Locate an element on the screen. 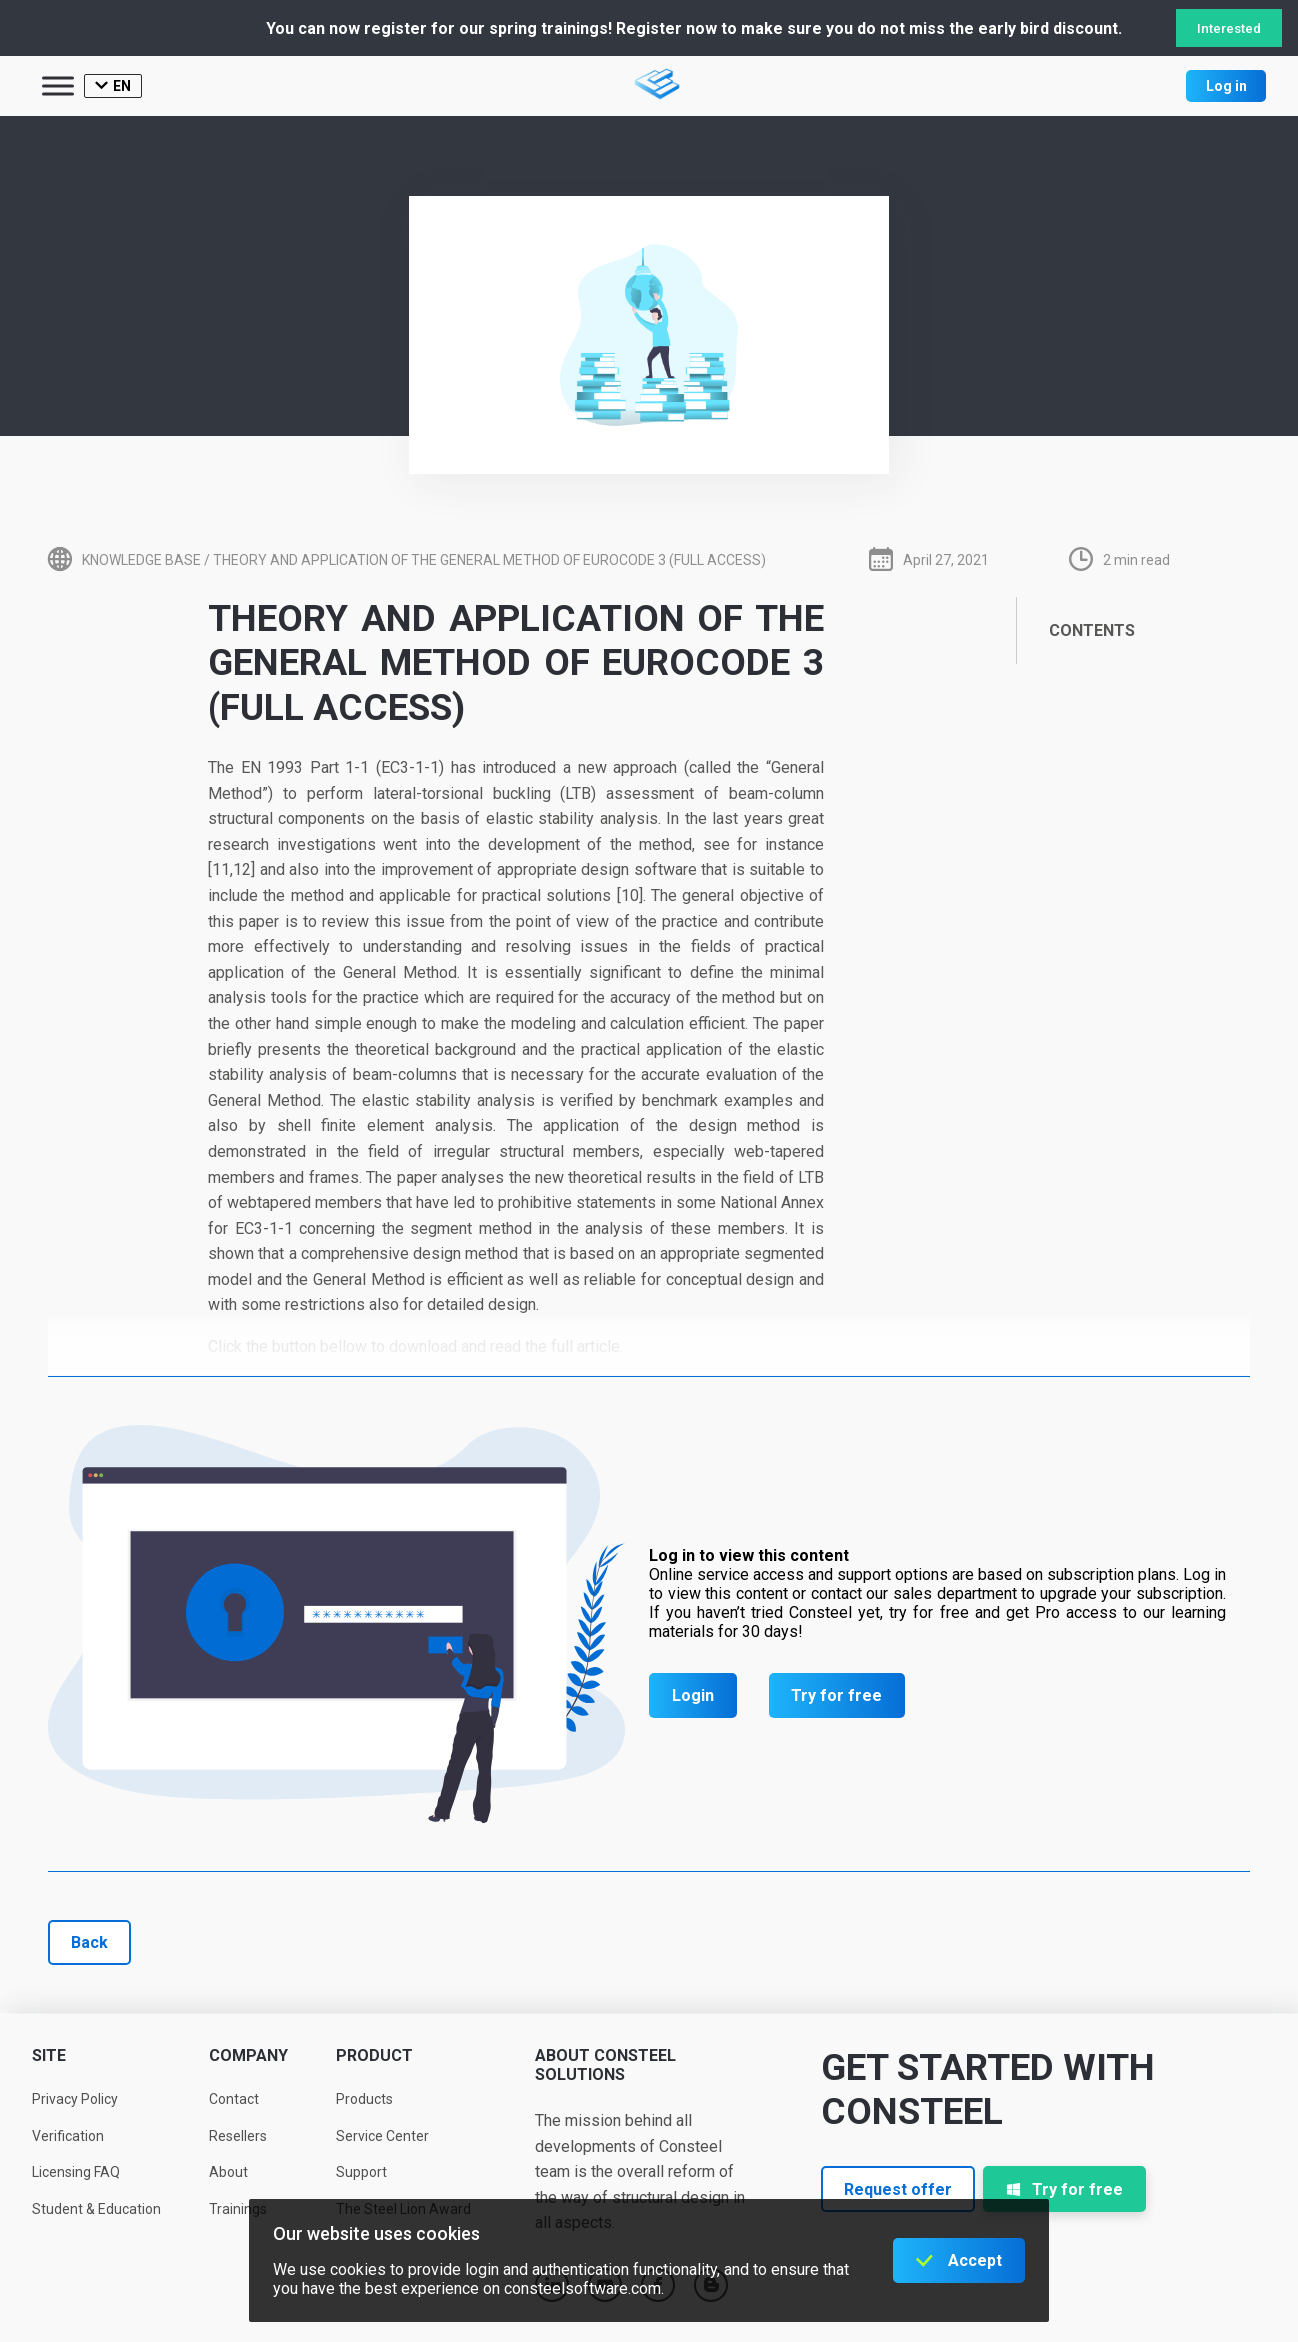 This screenshot has width=1298, height=2342. Resellers is located at coordinates (238, 2136).